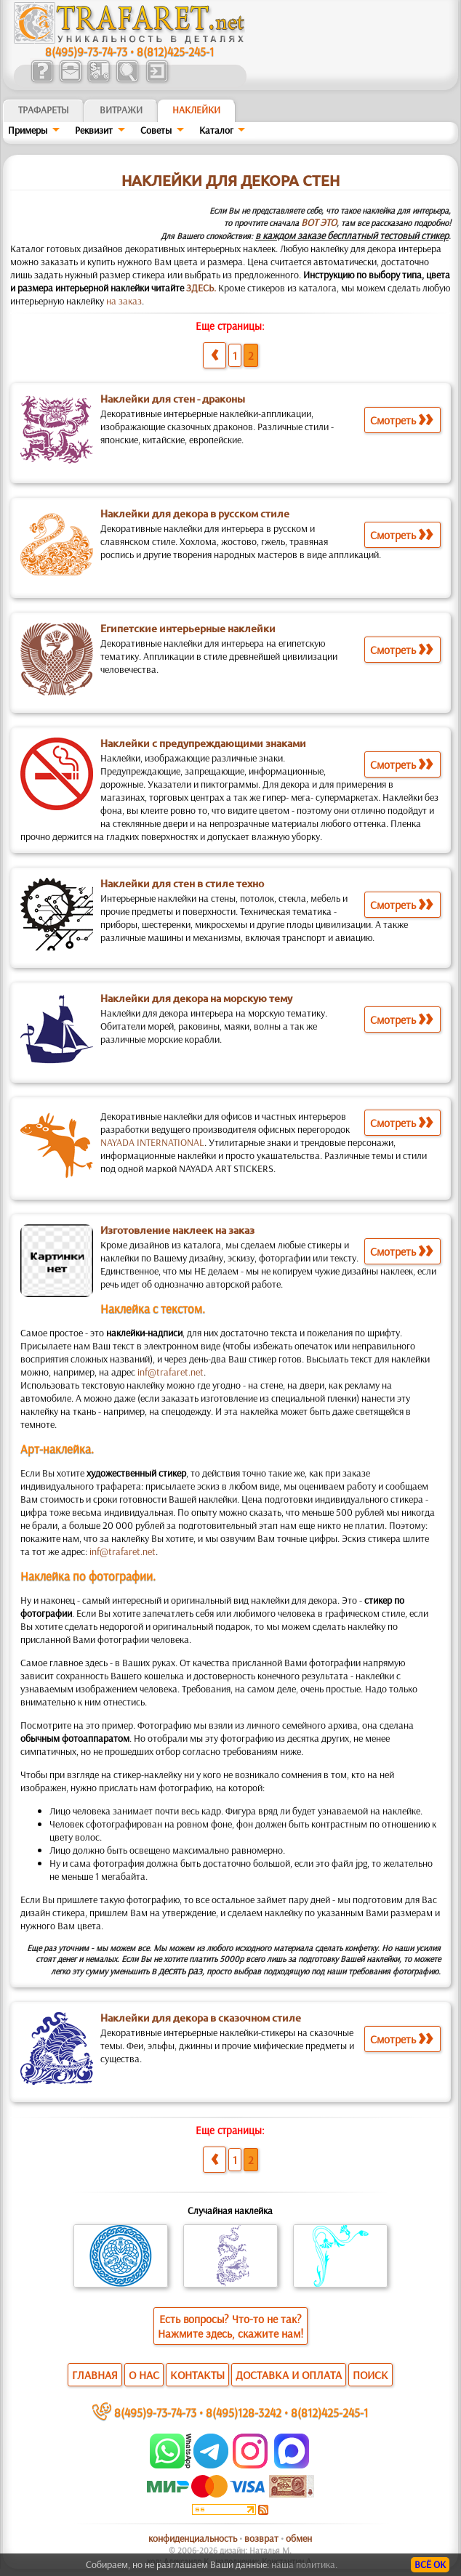  I want to click on Kaтaлoг, so click(216, 130).